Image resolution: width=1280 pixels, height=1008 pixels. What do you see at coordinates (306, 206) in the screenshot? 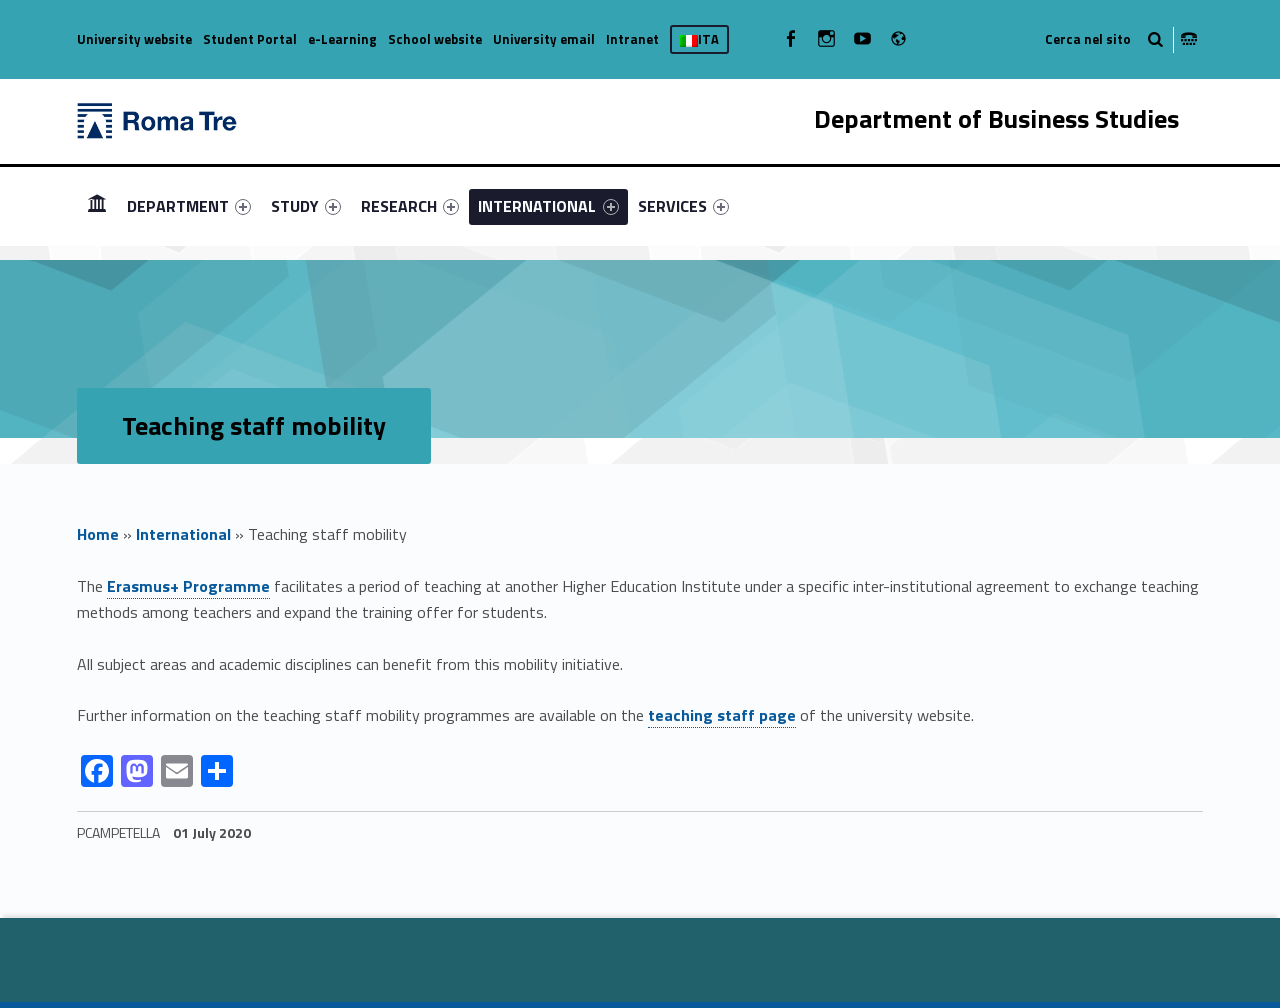
I see `STUDY` at bounding box center [306, 206].